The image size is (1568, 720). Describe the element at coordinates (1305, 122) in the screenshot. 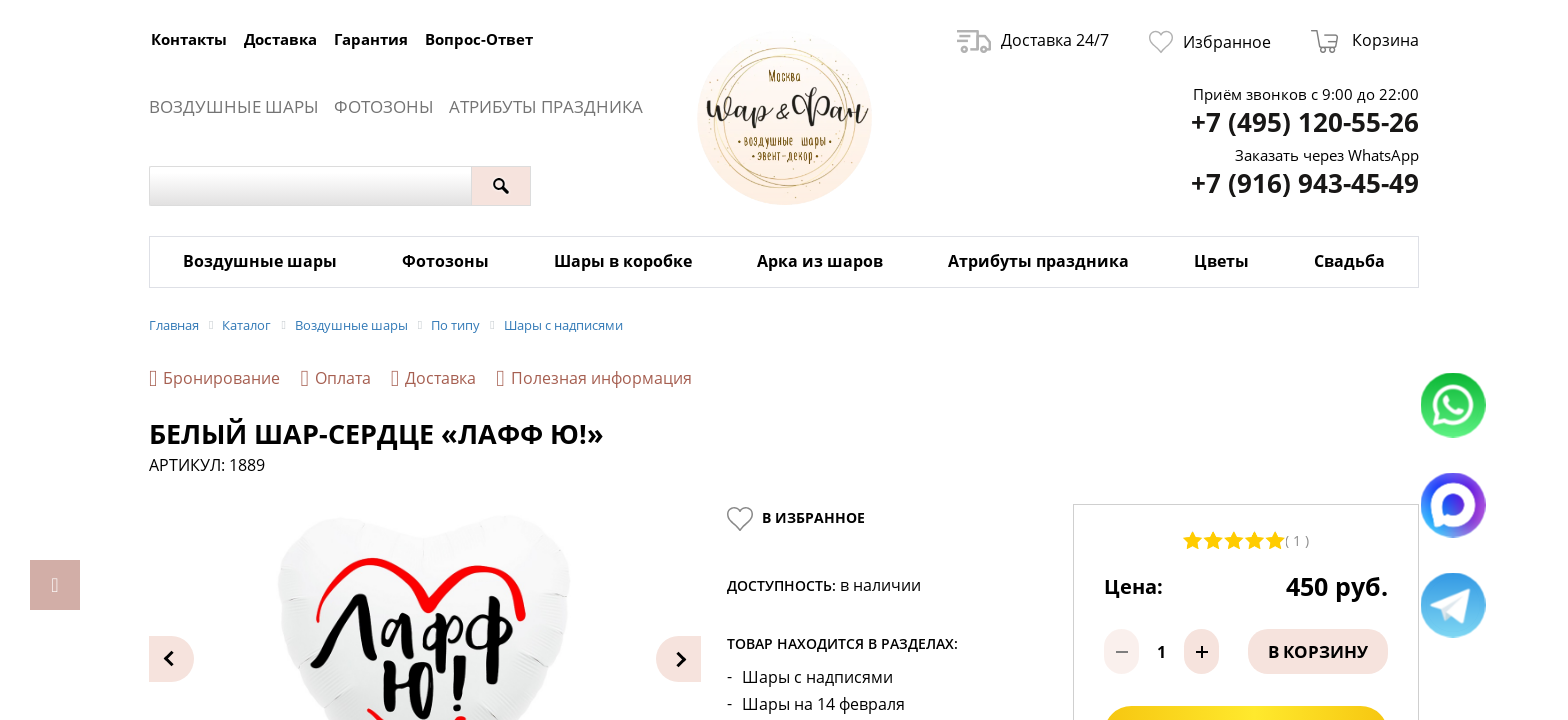

I see `+7 (495) 120-55-26` at that location.